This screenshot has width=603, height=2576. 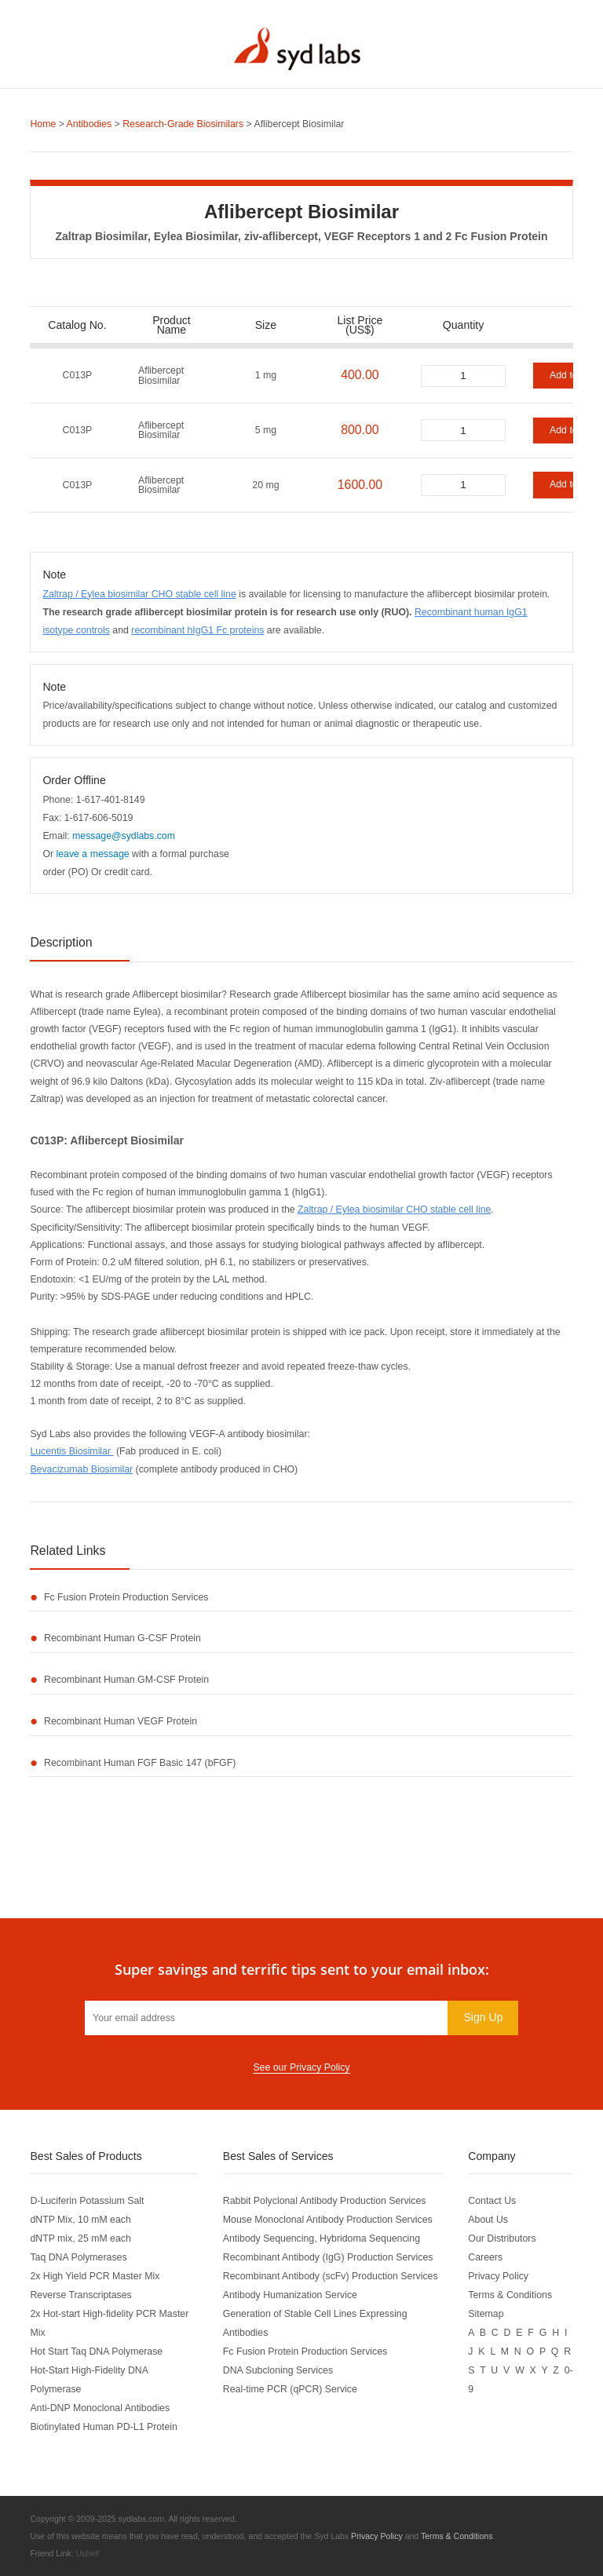 What do you see at coordinates (290, 2295) in the screenshot?
I see `Antibody Humanization Service` at bounding box center [290, 2295].